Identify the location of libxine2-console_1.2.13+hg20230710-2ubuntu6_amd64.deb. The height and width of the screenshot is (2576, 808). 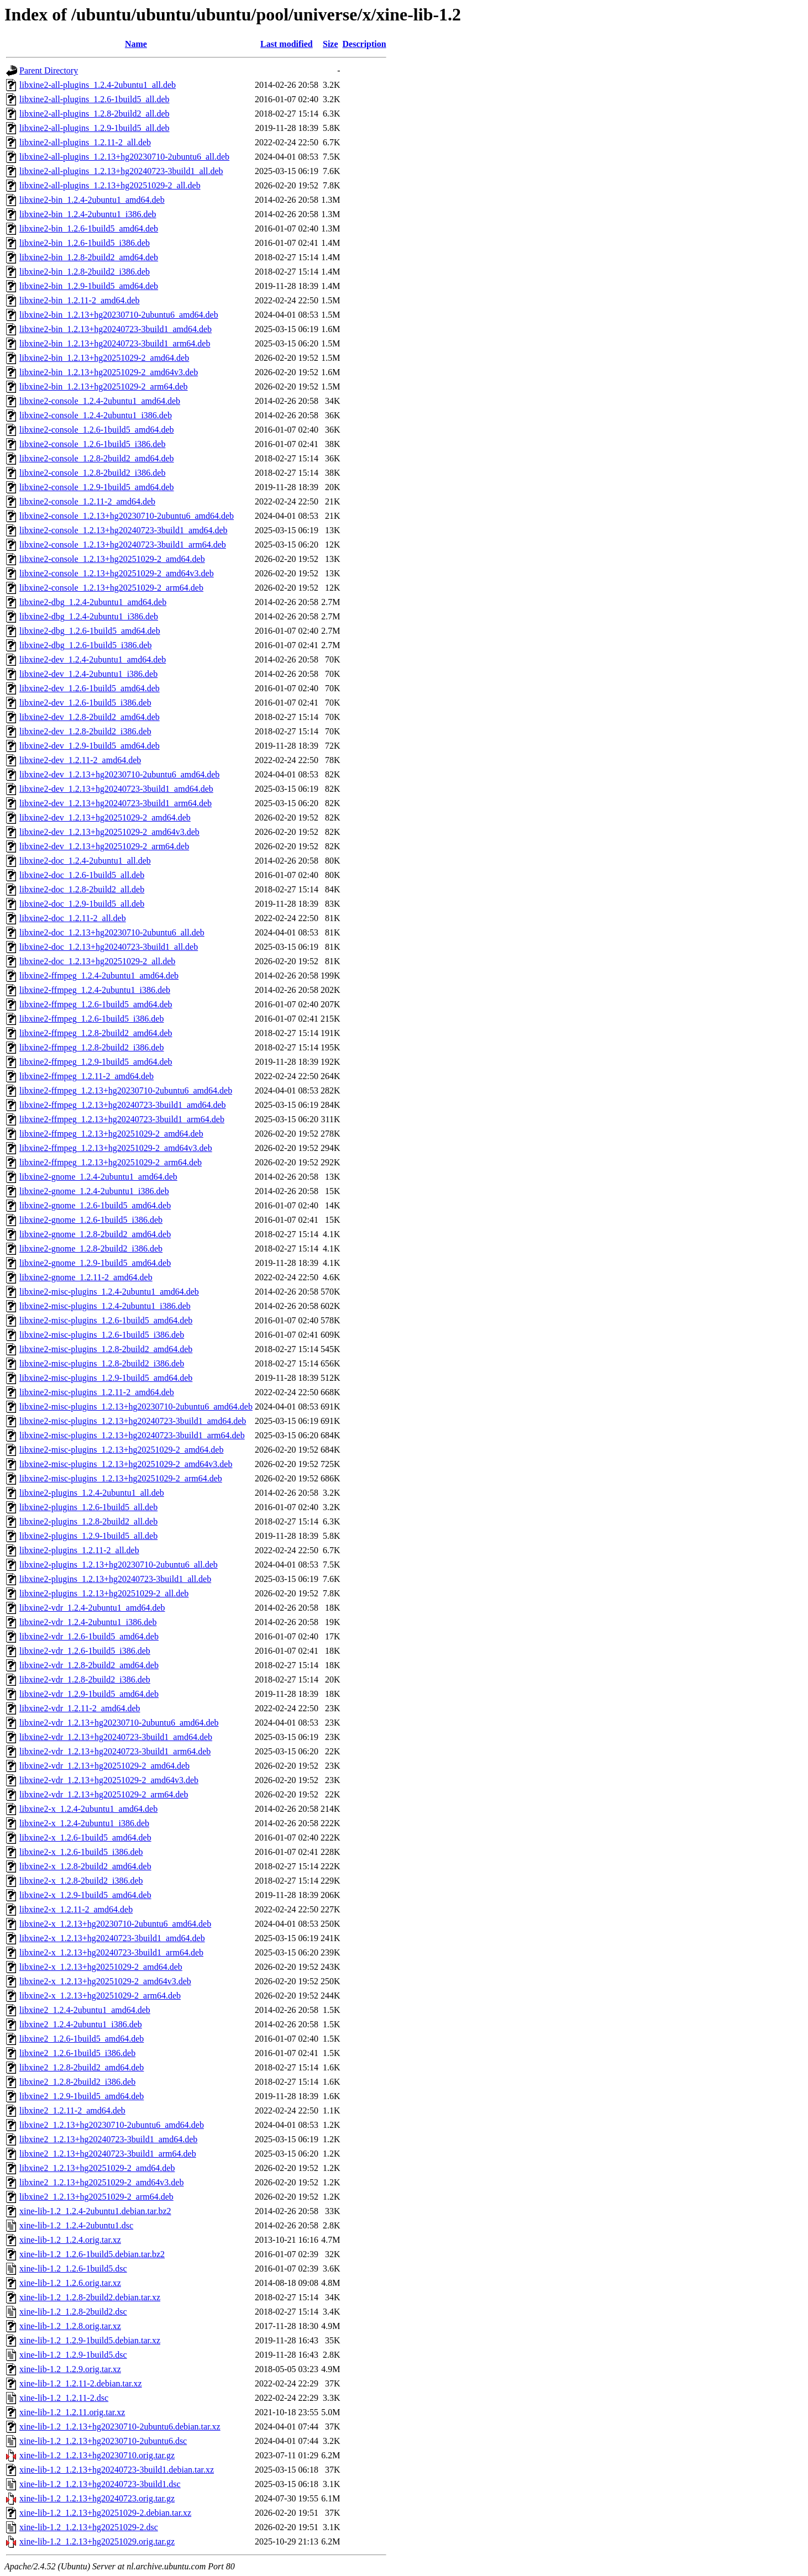
(126, 516).